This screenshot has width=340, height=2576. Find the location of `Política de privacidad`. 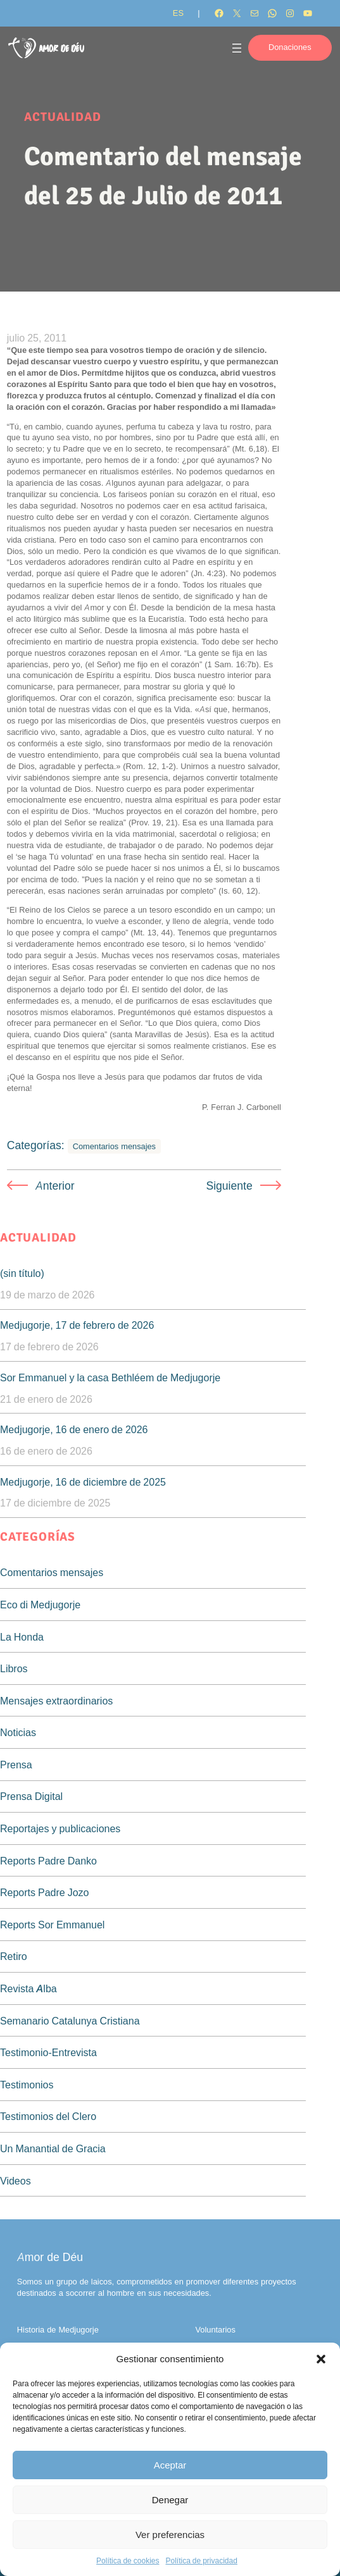

Política de privacidad is located at coordinates (201, 2560).